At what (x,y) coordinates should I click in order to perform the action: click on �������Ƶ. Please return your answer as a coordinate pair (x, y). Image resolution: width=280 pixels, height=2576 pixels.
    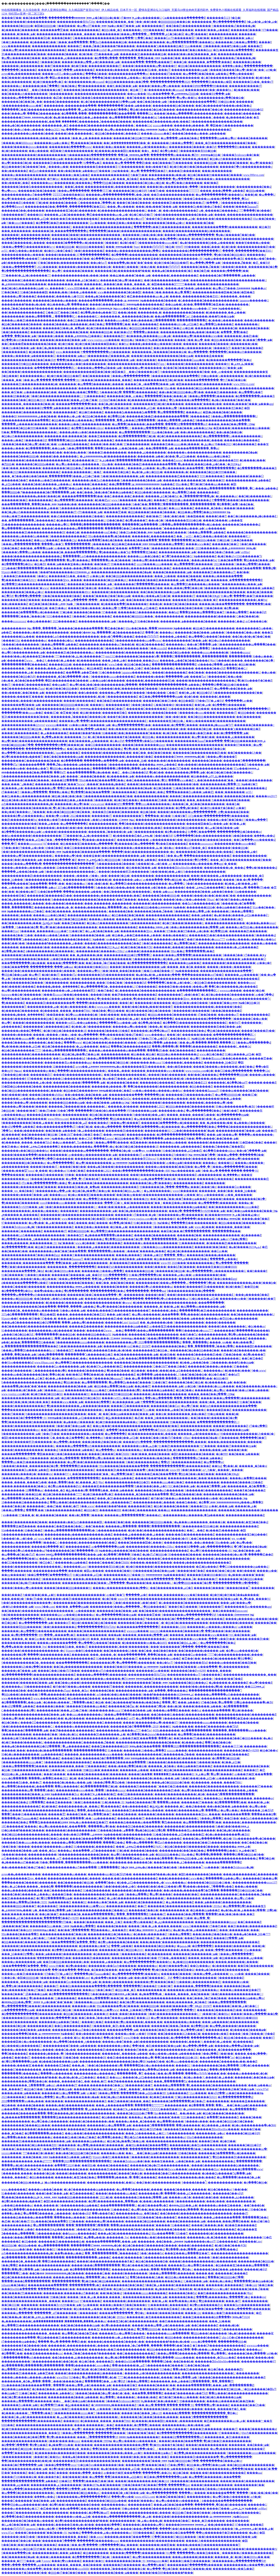
    Looking at the image, I should click on (208, 492).